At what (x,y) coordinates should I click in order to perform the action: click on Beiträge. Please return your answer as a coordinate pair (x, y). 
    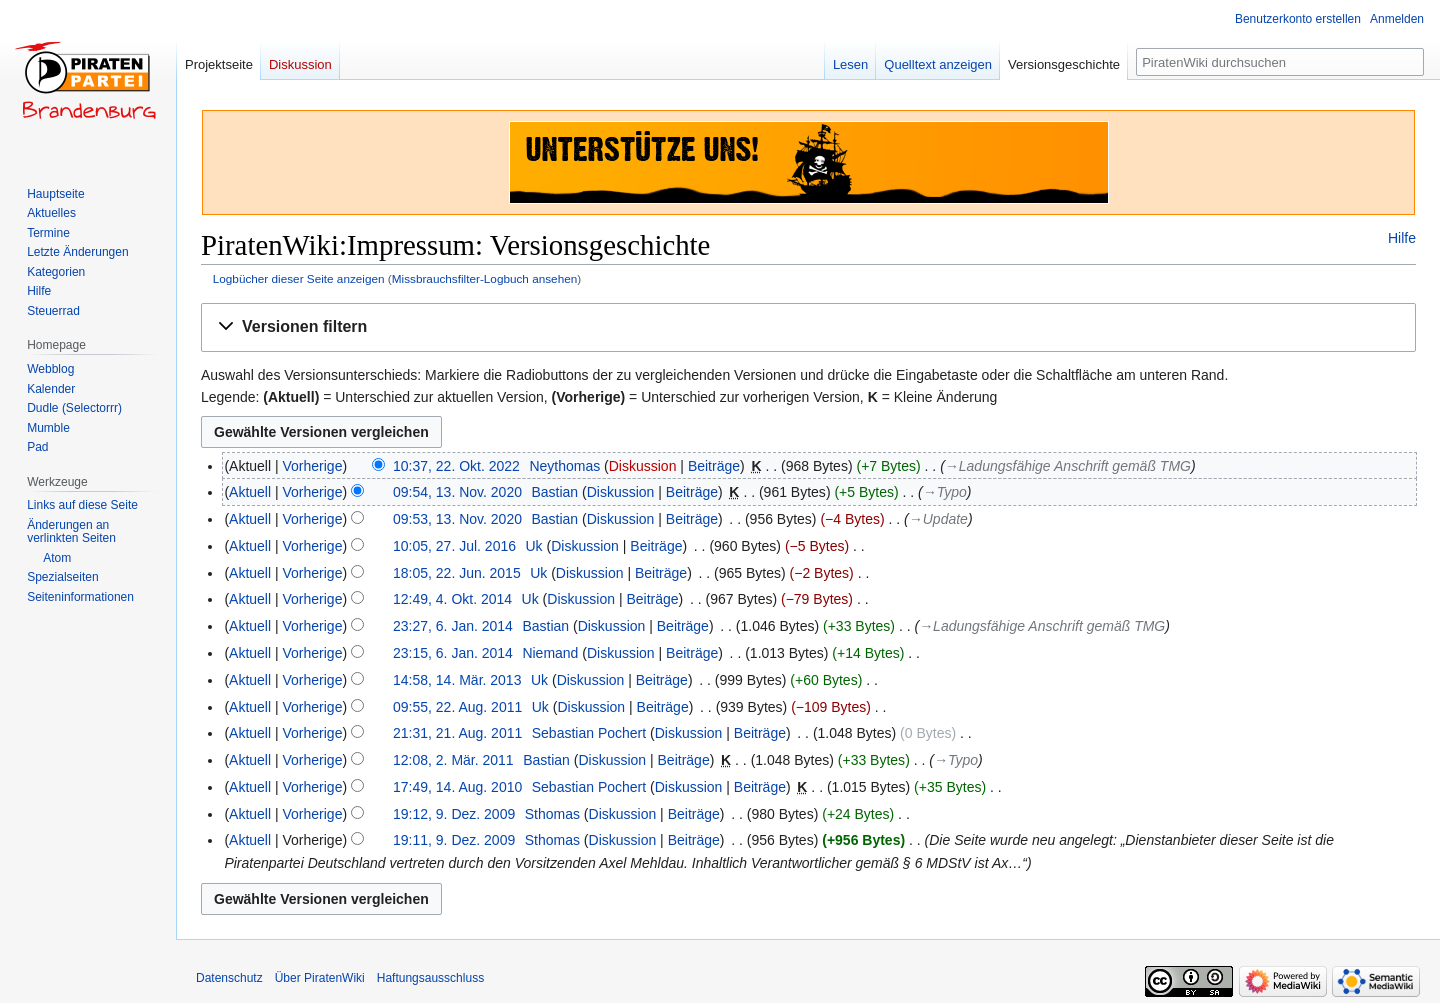
    Looking at the image, I should click on (714, 466).